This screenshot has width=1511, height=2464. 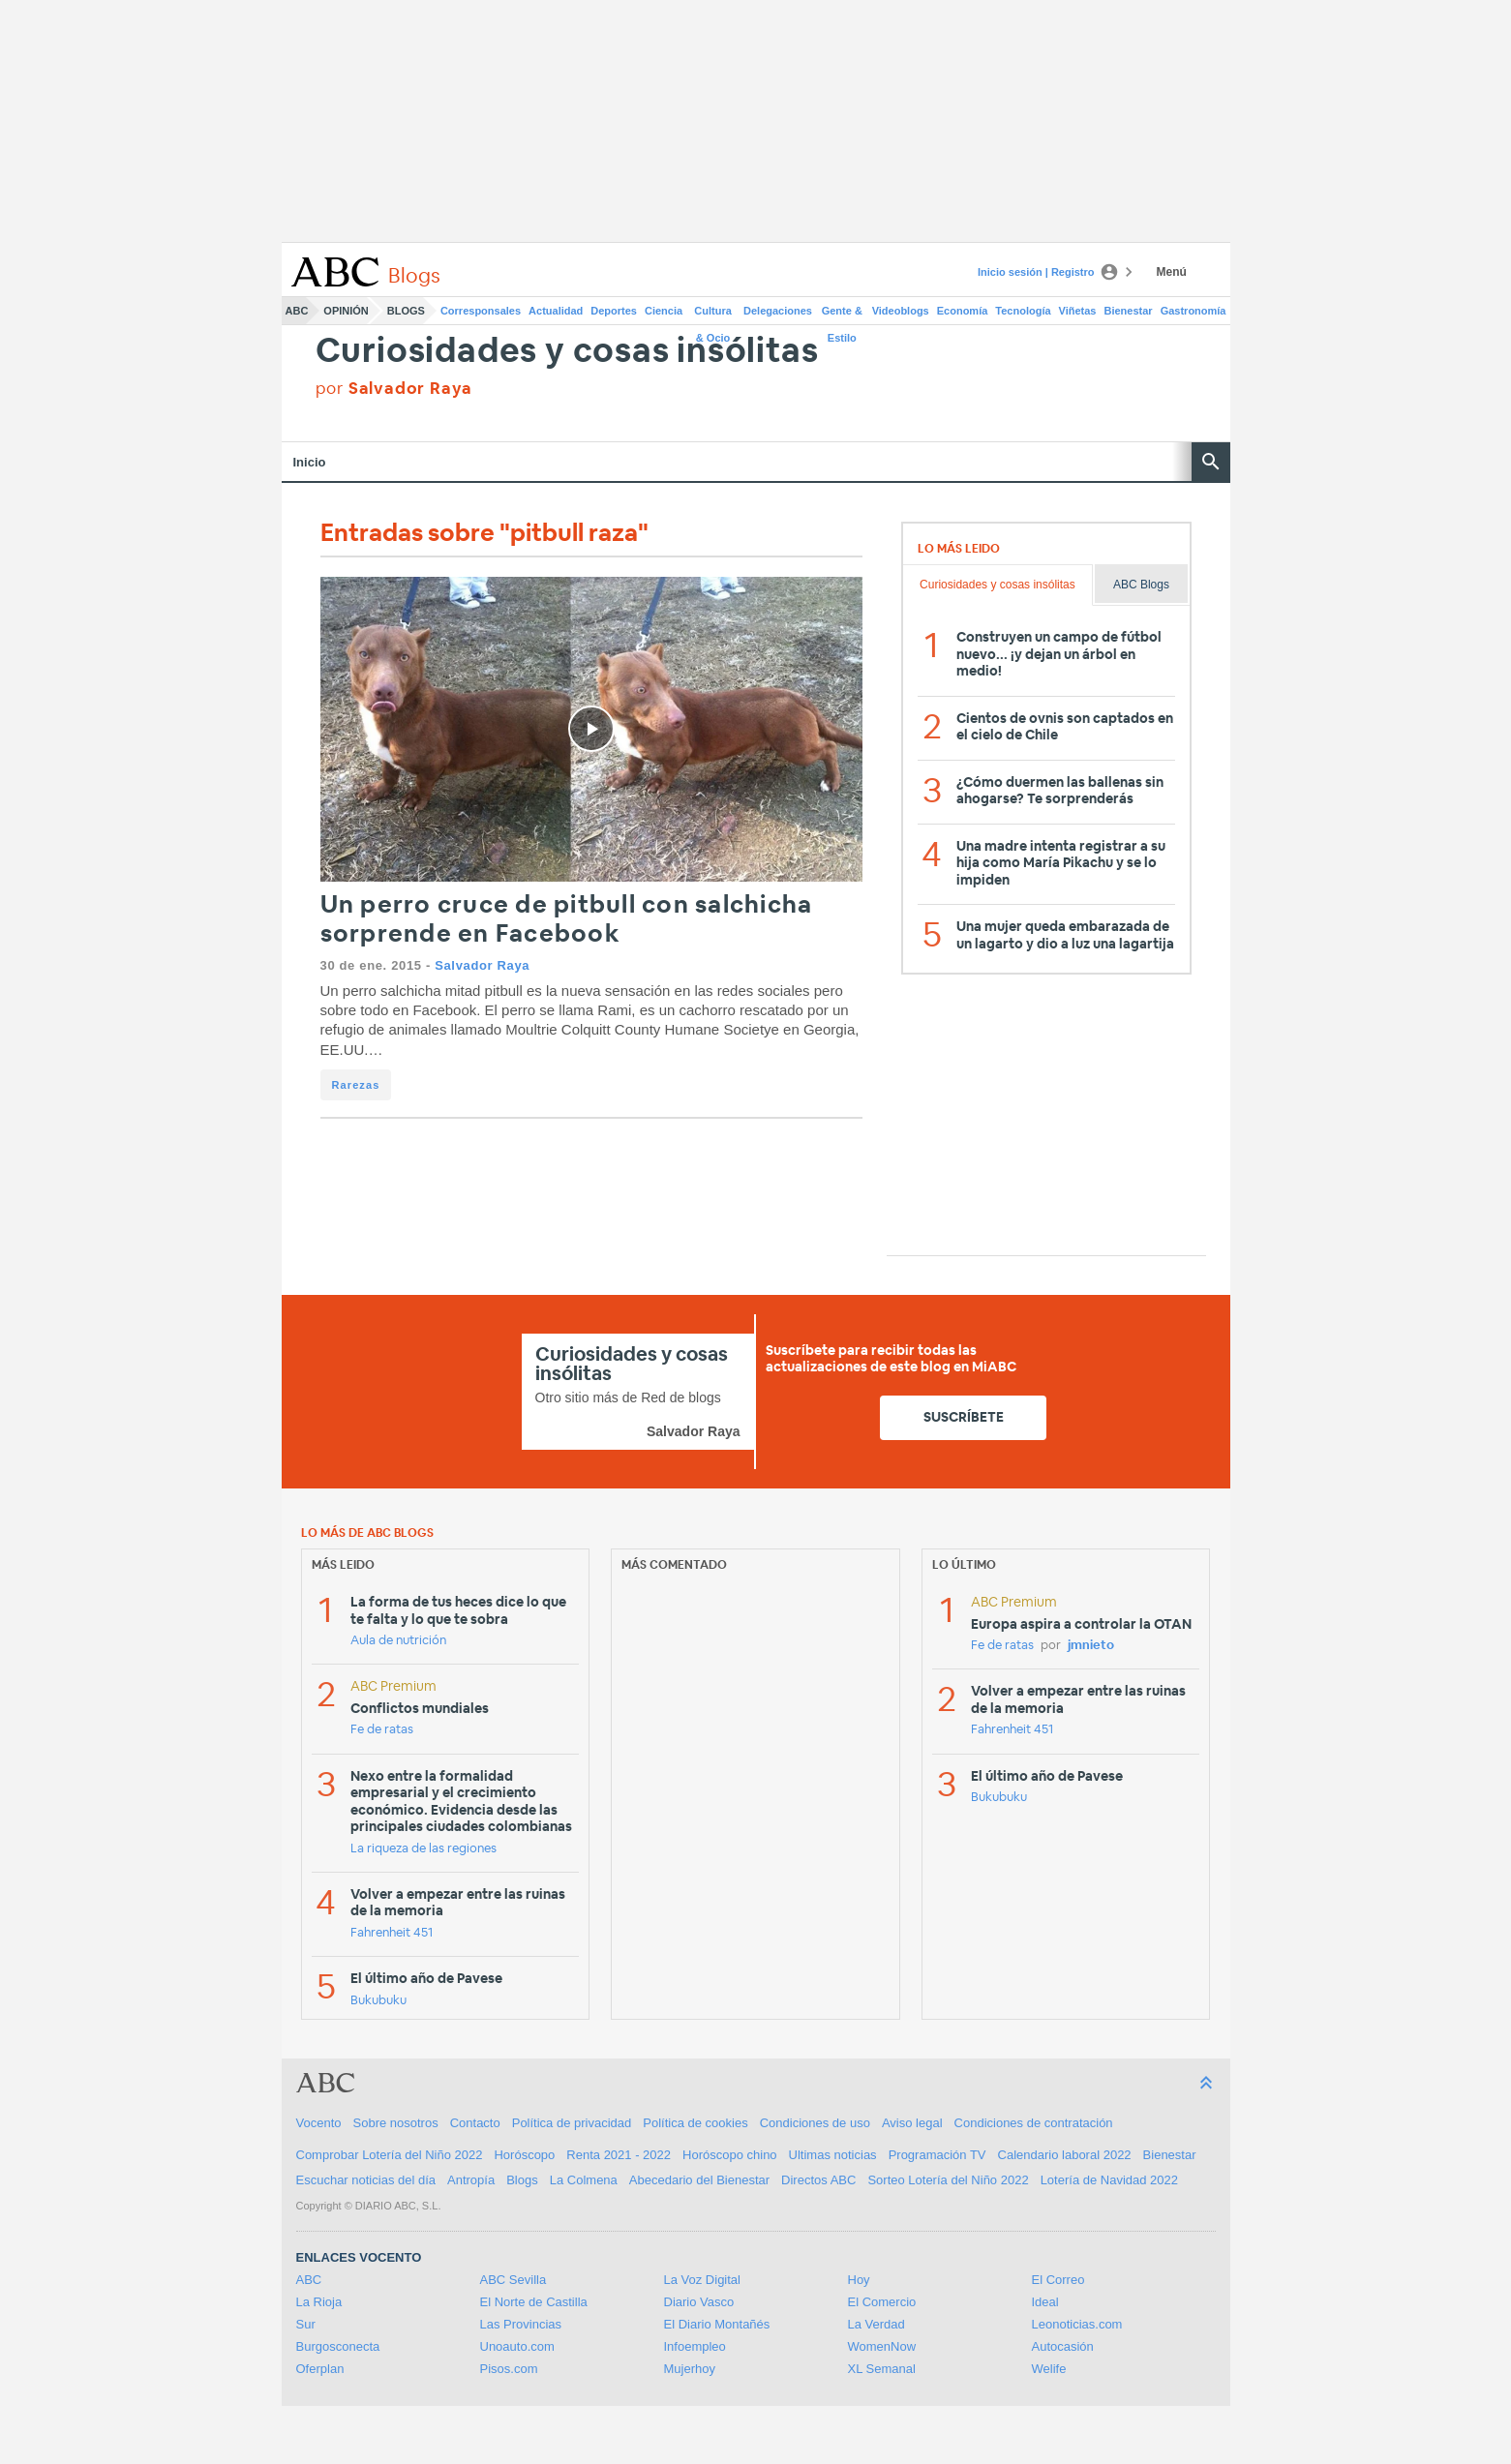 What do you see at coordinates (381, 1730) in the screenshot?
I see `Fe de ratas` at bounding box center [381, 1730].